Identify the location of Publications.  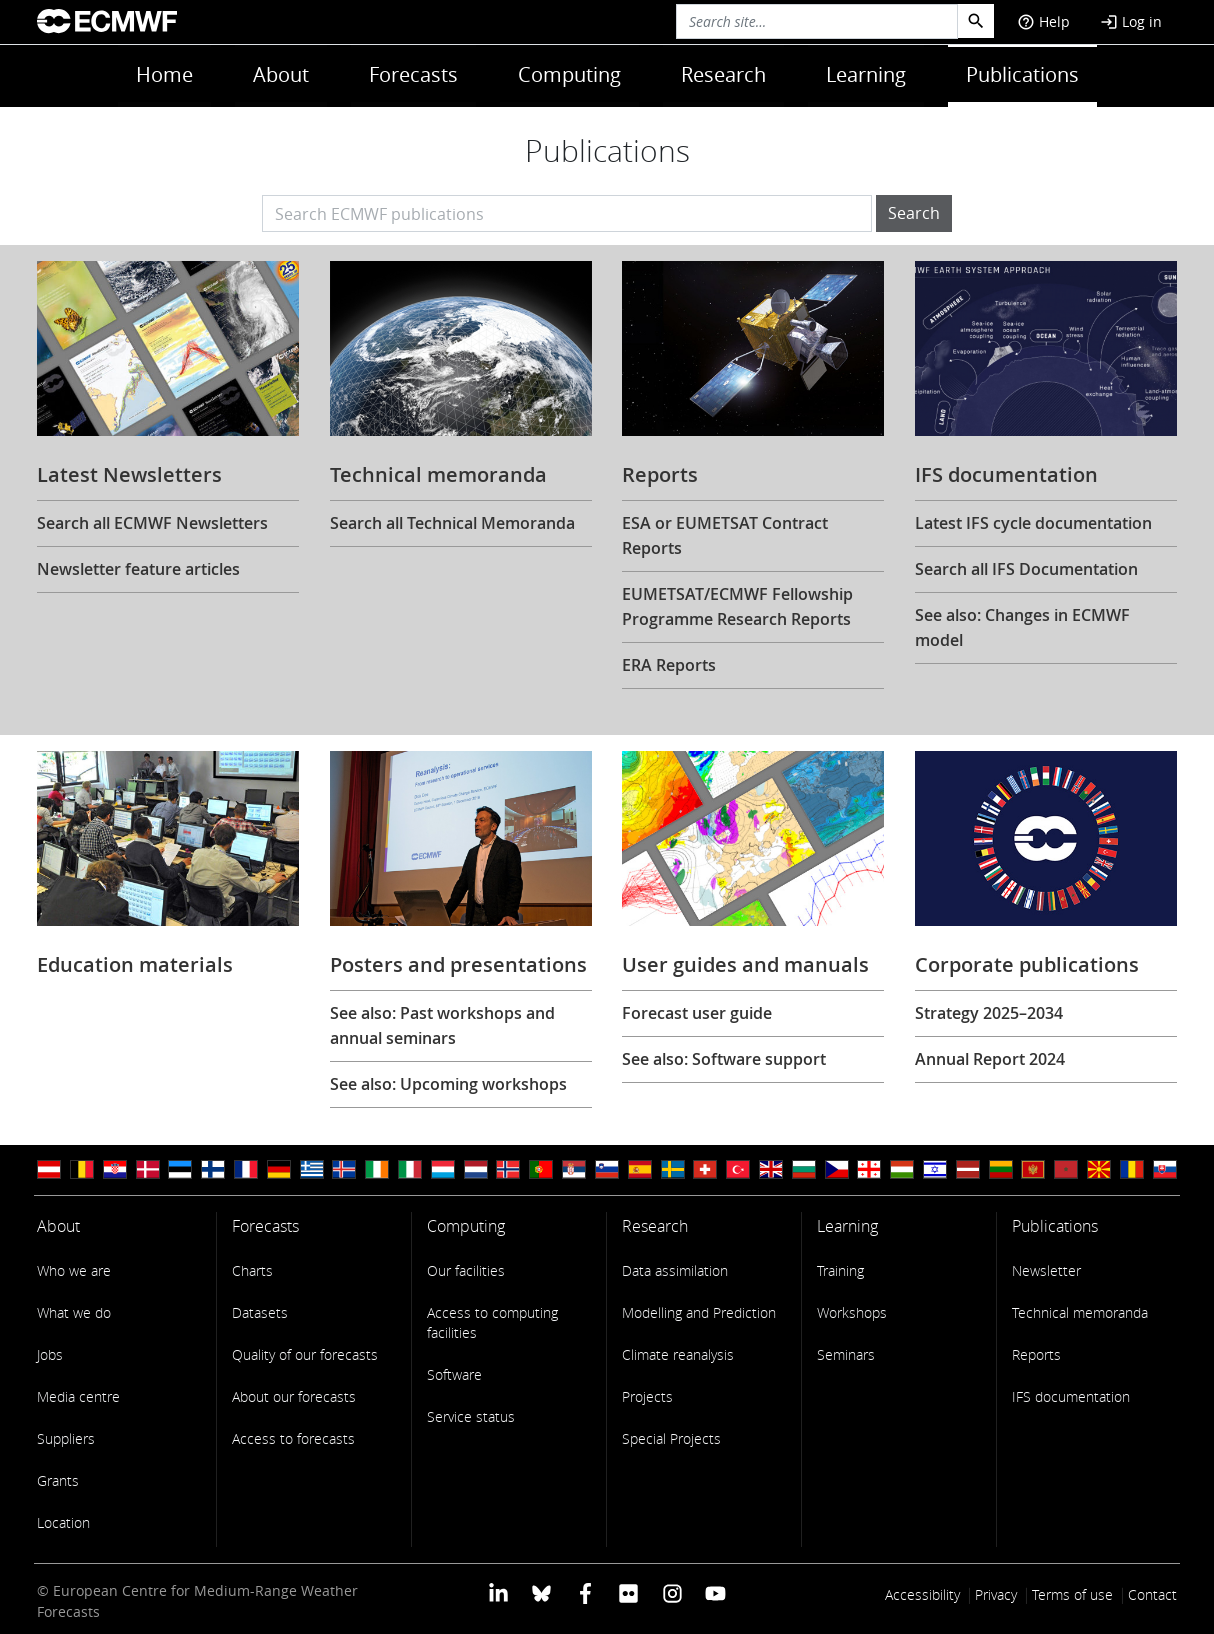
(1022, 74).